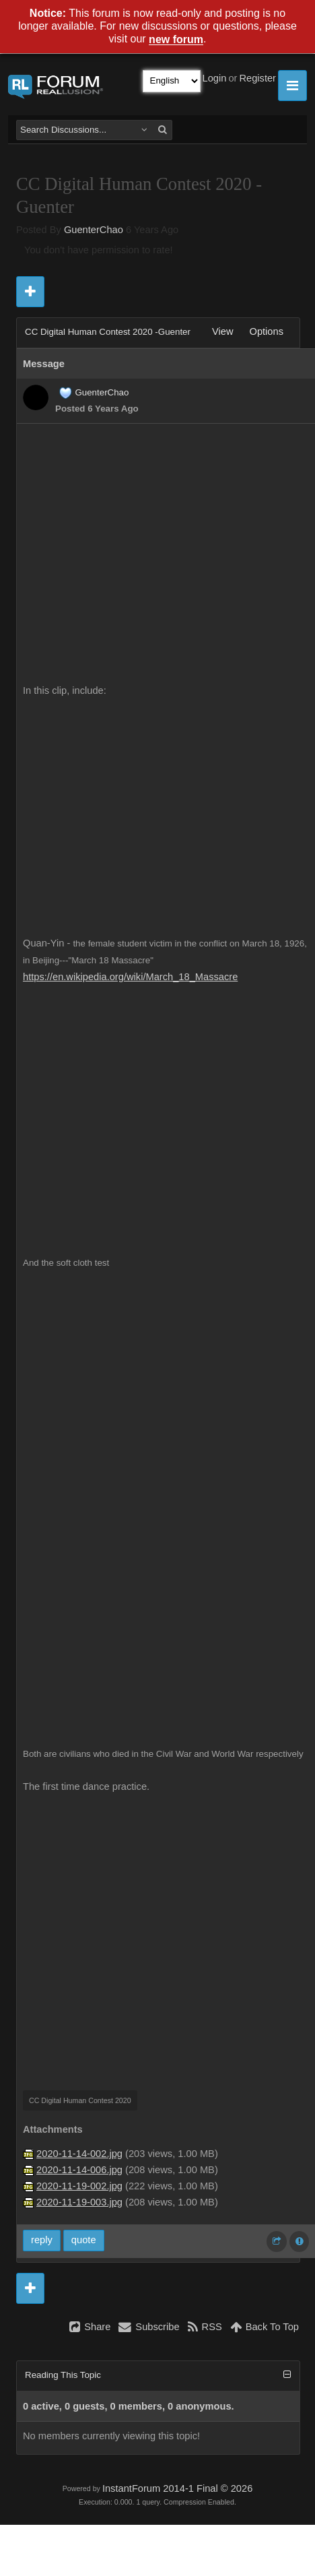 This screenshot has width=315, height=2576. What do you see at coordinates (176, 40) in the screenshot?
I see `new forum` at bounding box center [176, 40].